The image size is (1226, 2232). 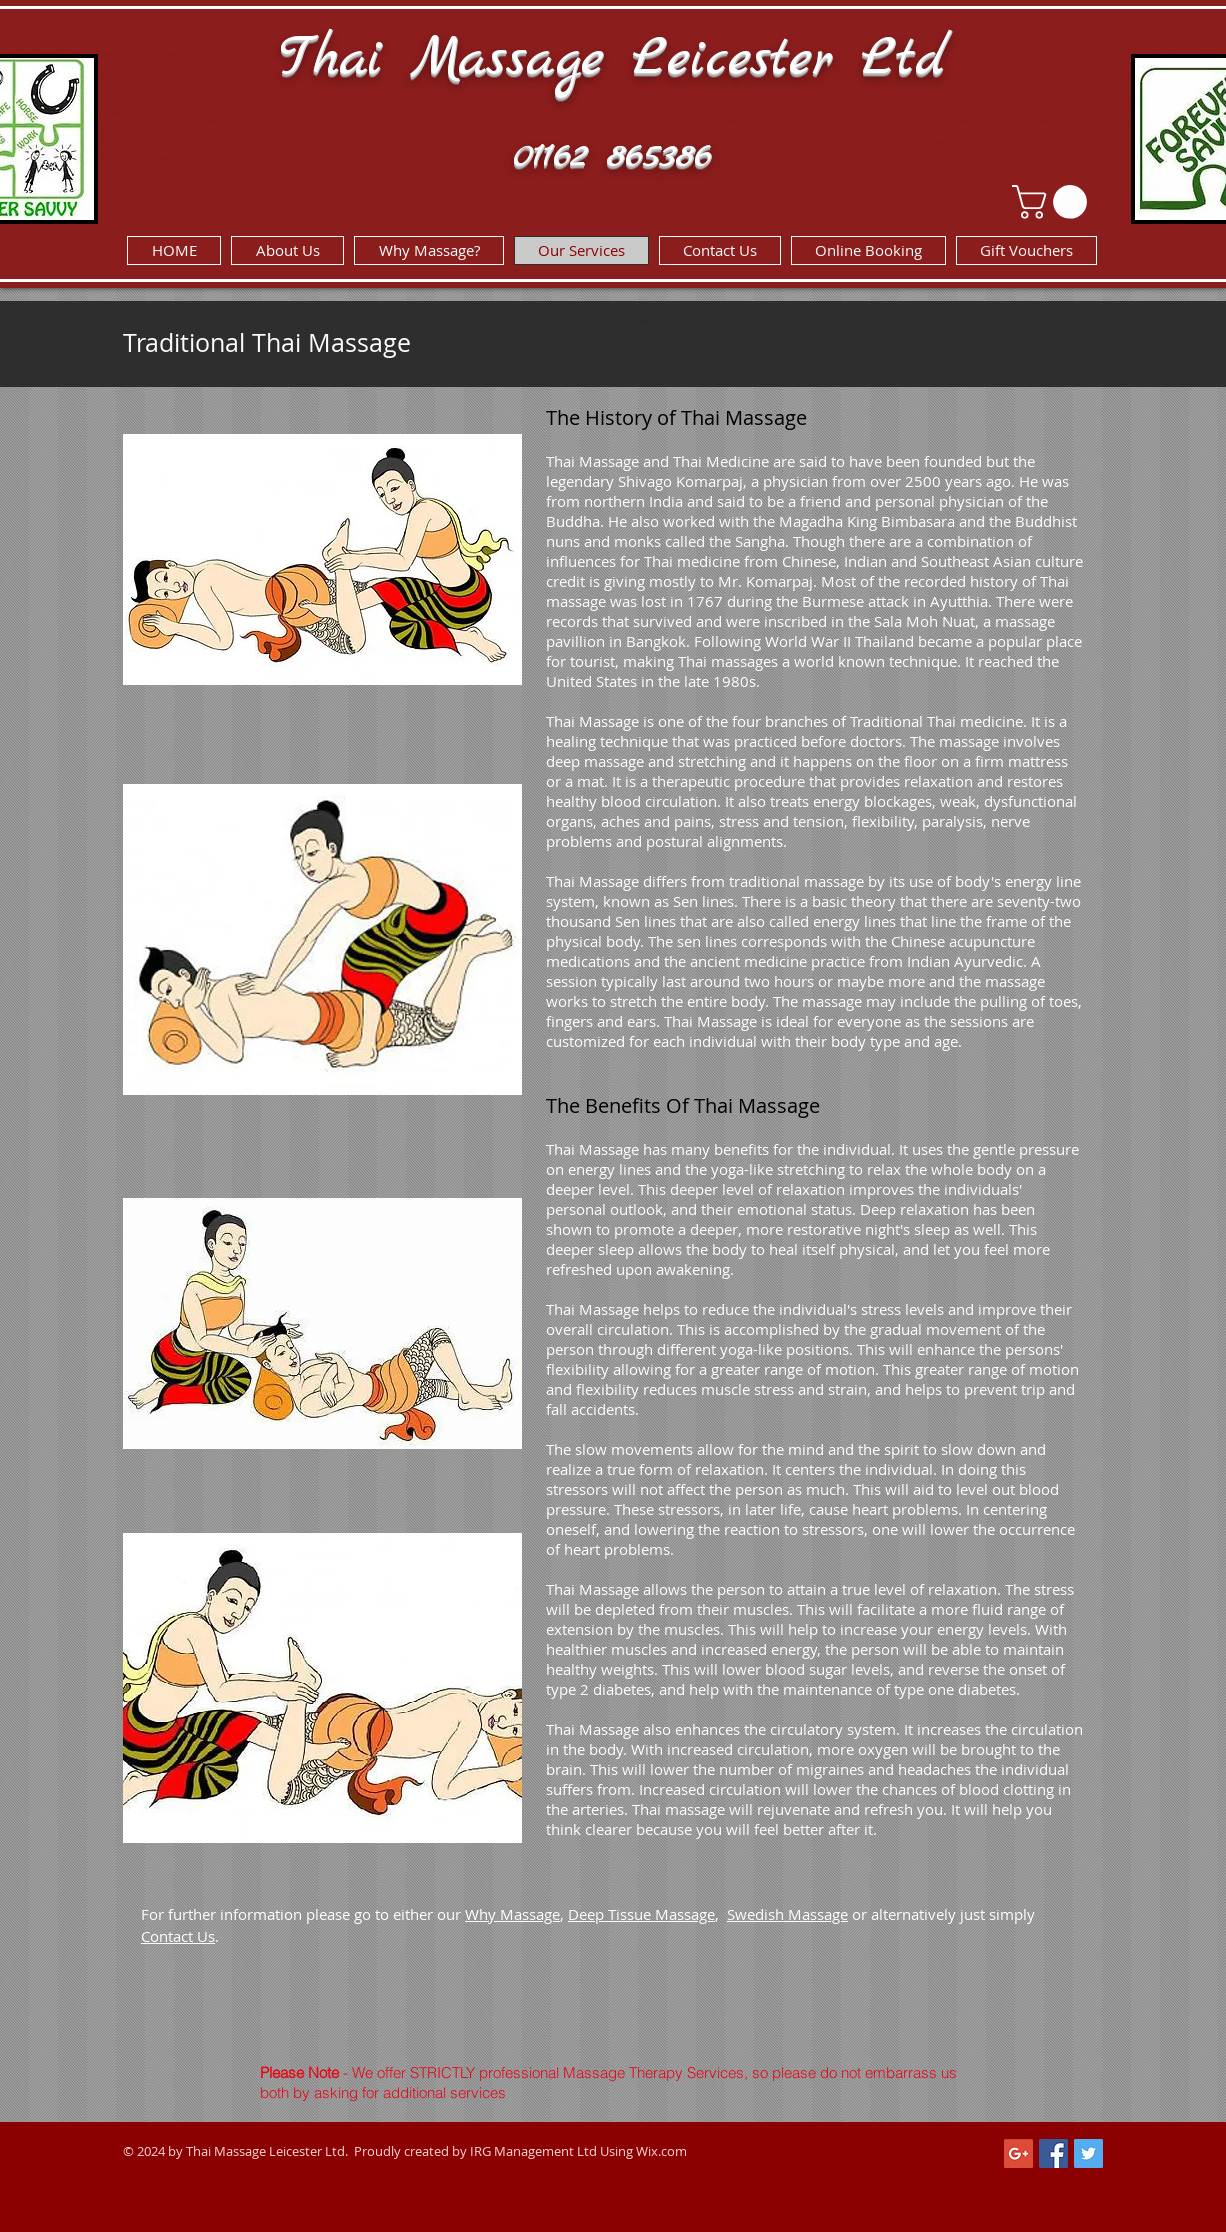 What do you see at coordinates (1053, 202) in the screenshot?
I see `[link]` at bounding box center [1053, 202].